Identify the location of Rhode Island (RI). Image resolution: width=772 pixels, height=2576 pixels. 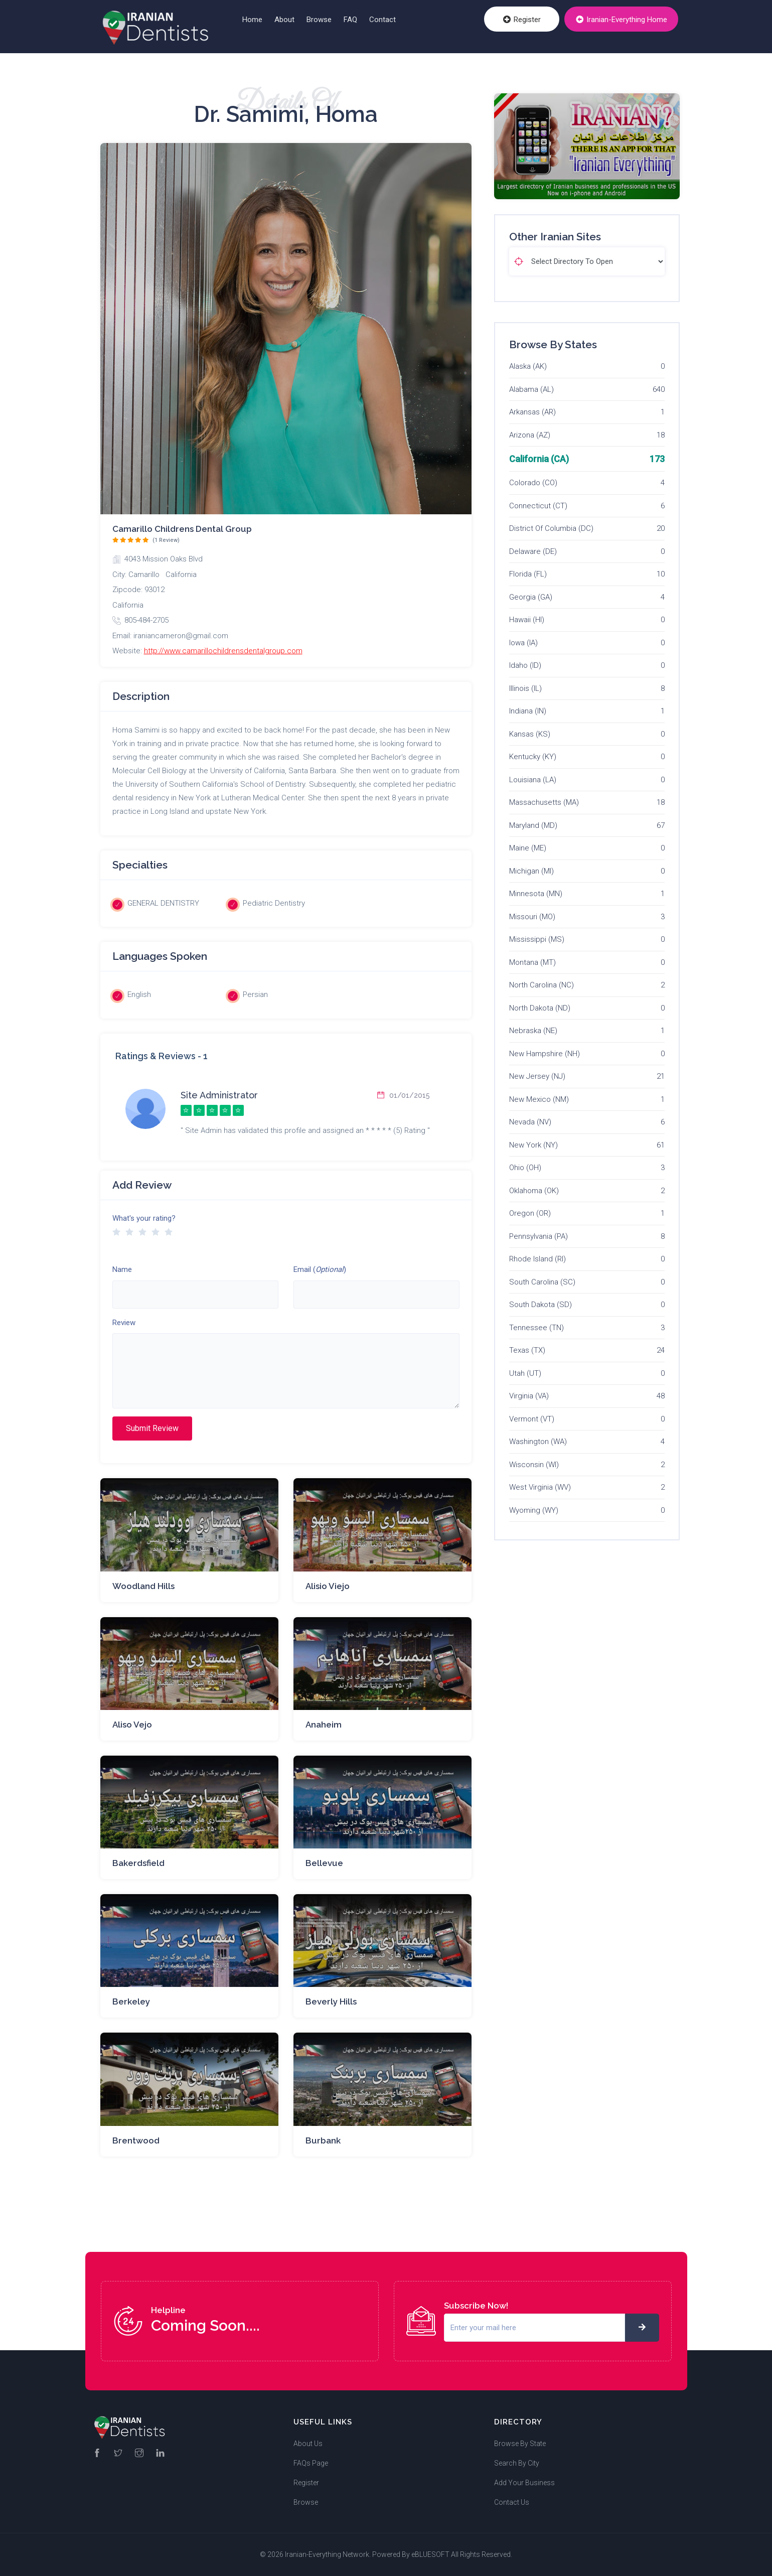
(537, 1258).